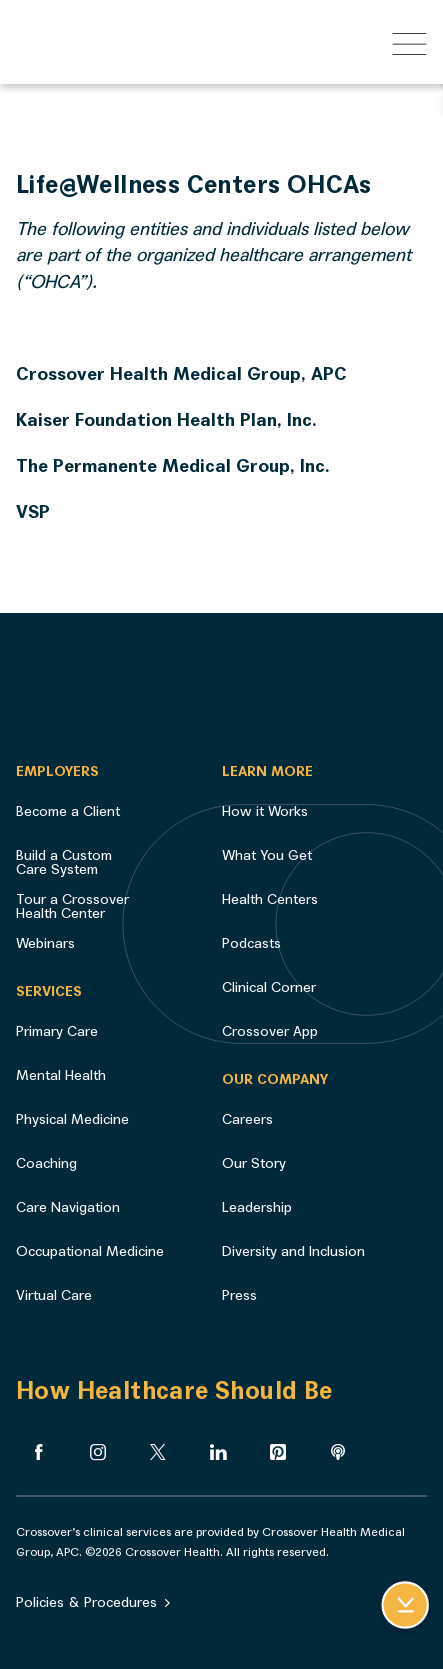  Describe the element at coordinates (293, 1251) in the screenshot. I see `Diversity and Inclusion` at that location.